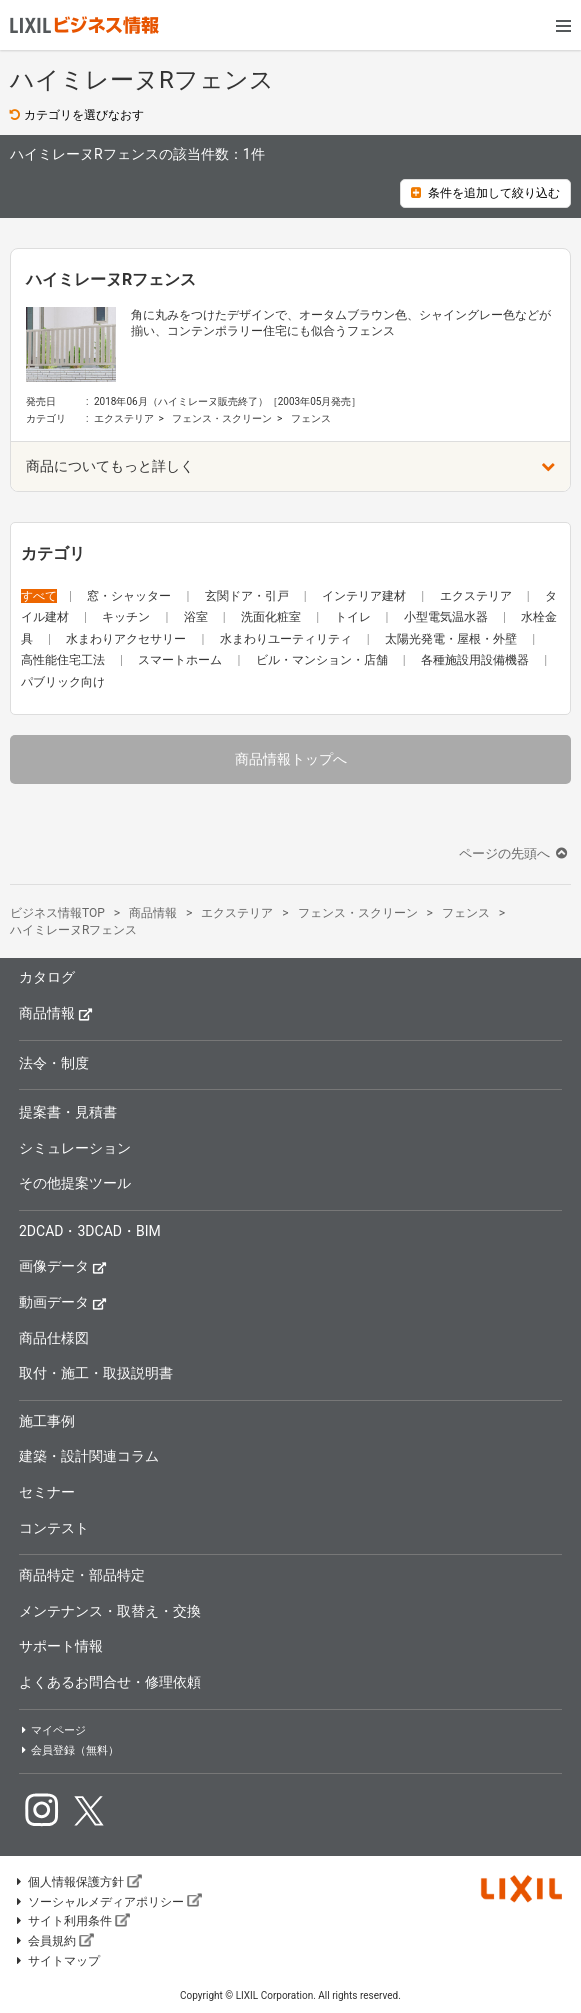 The image size is (581, 2013). I want to click on 施工事例, so click(47, 1421).